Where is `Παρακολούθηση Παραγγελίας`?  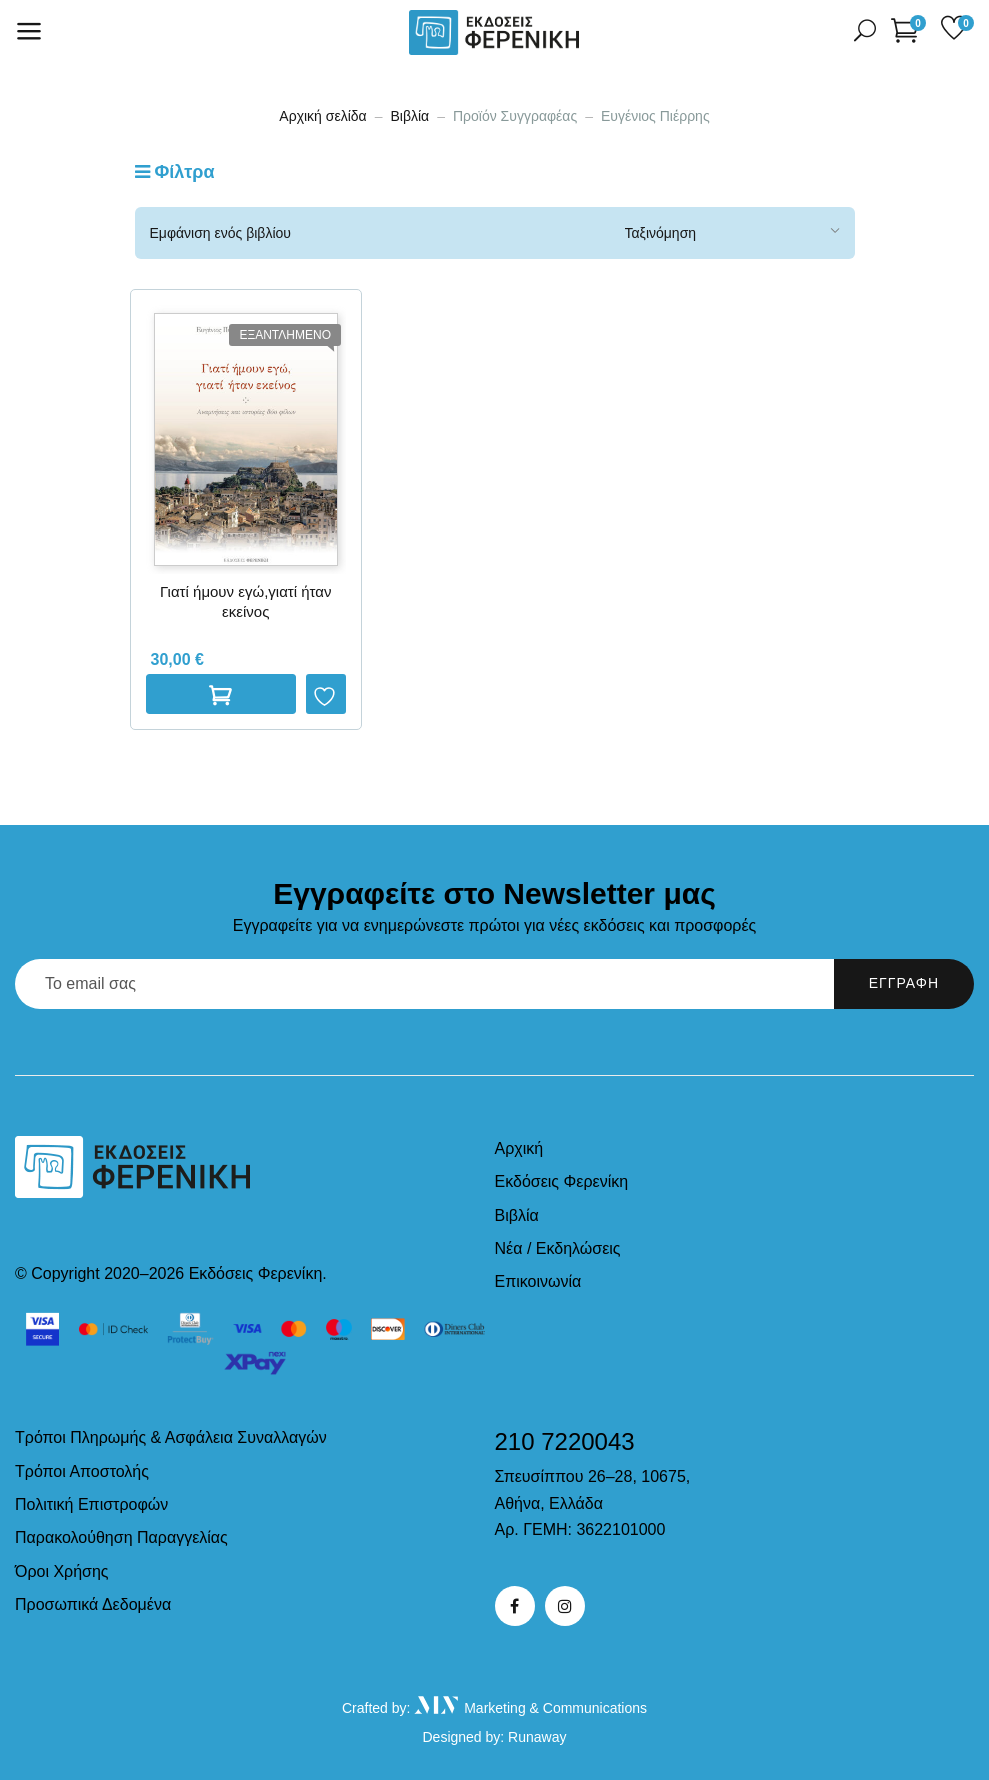 Παρακολούθηση Παραγγελίας is located at coordinates (121, 1537).